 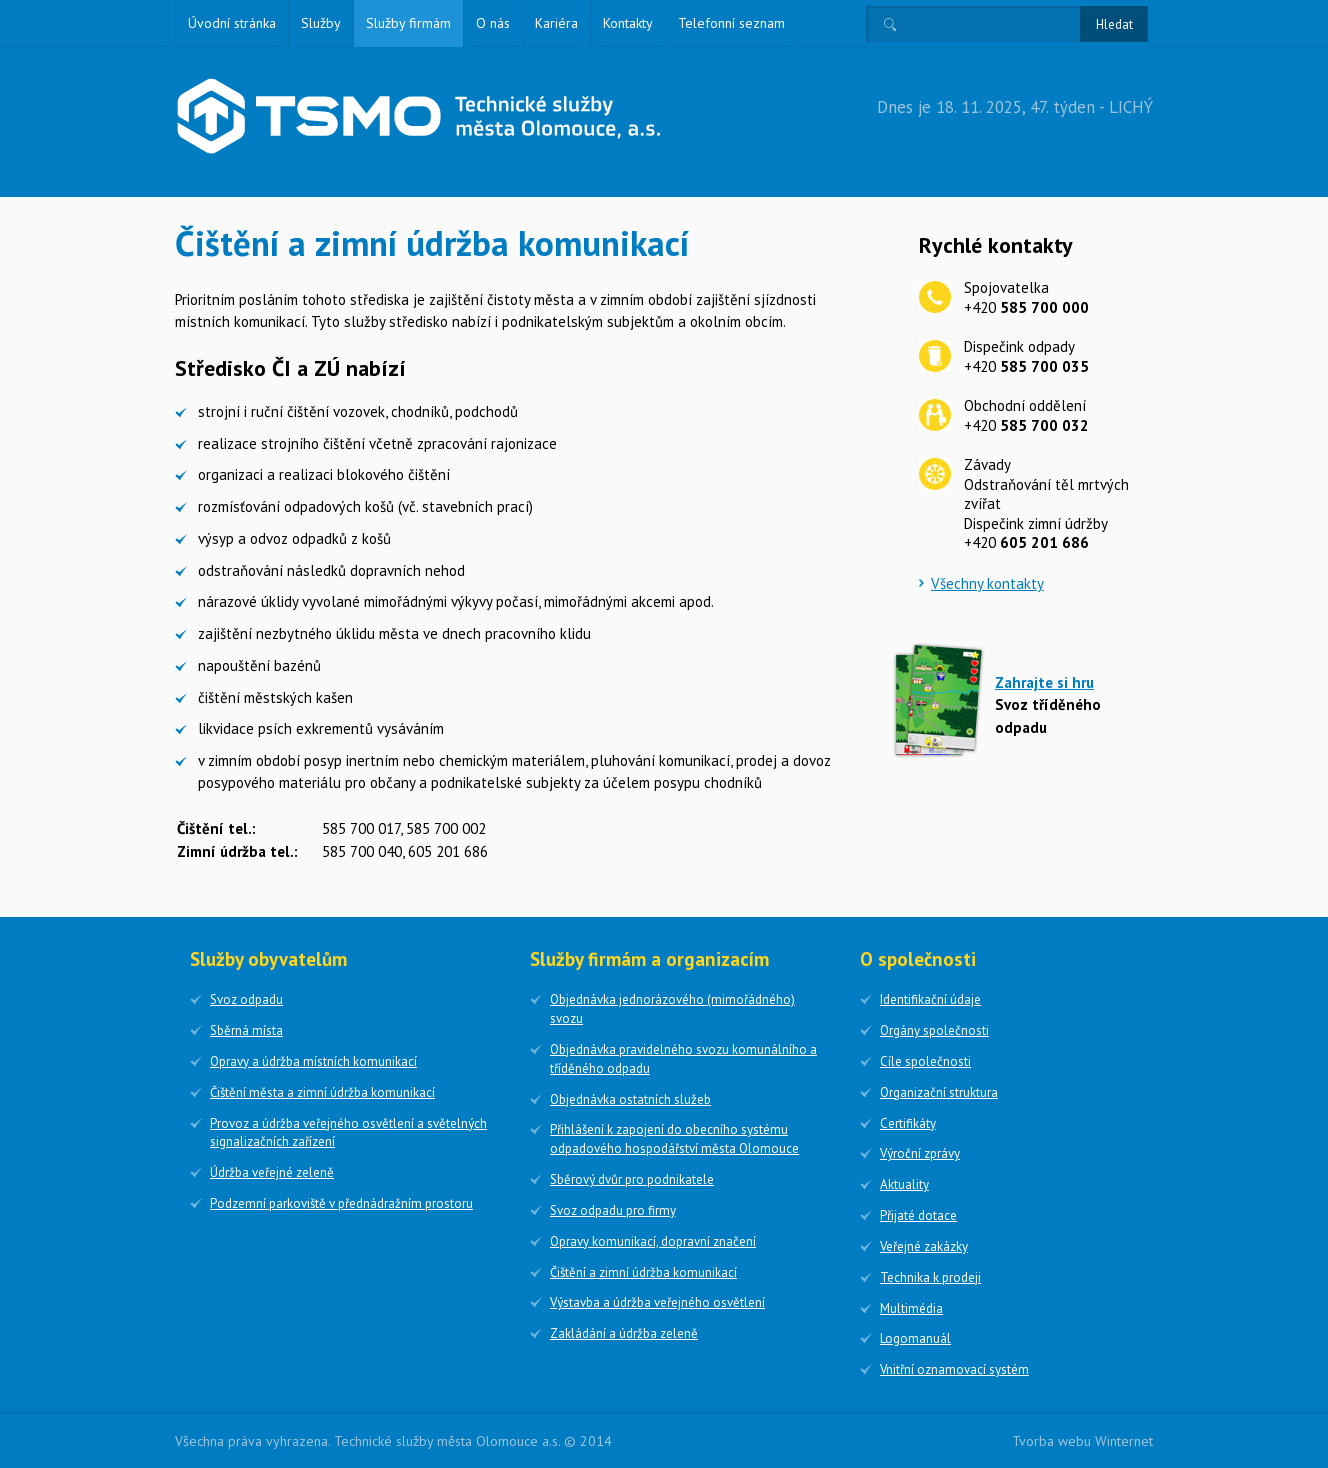 I want to click on Kontakty, so click(x=628, y=23).